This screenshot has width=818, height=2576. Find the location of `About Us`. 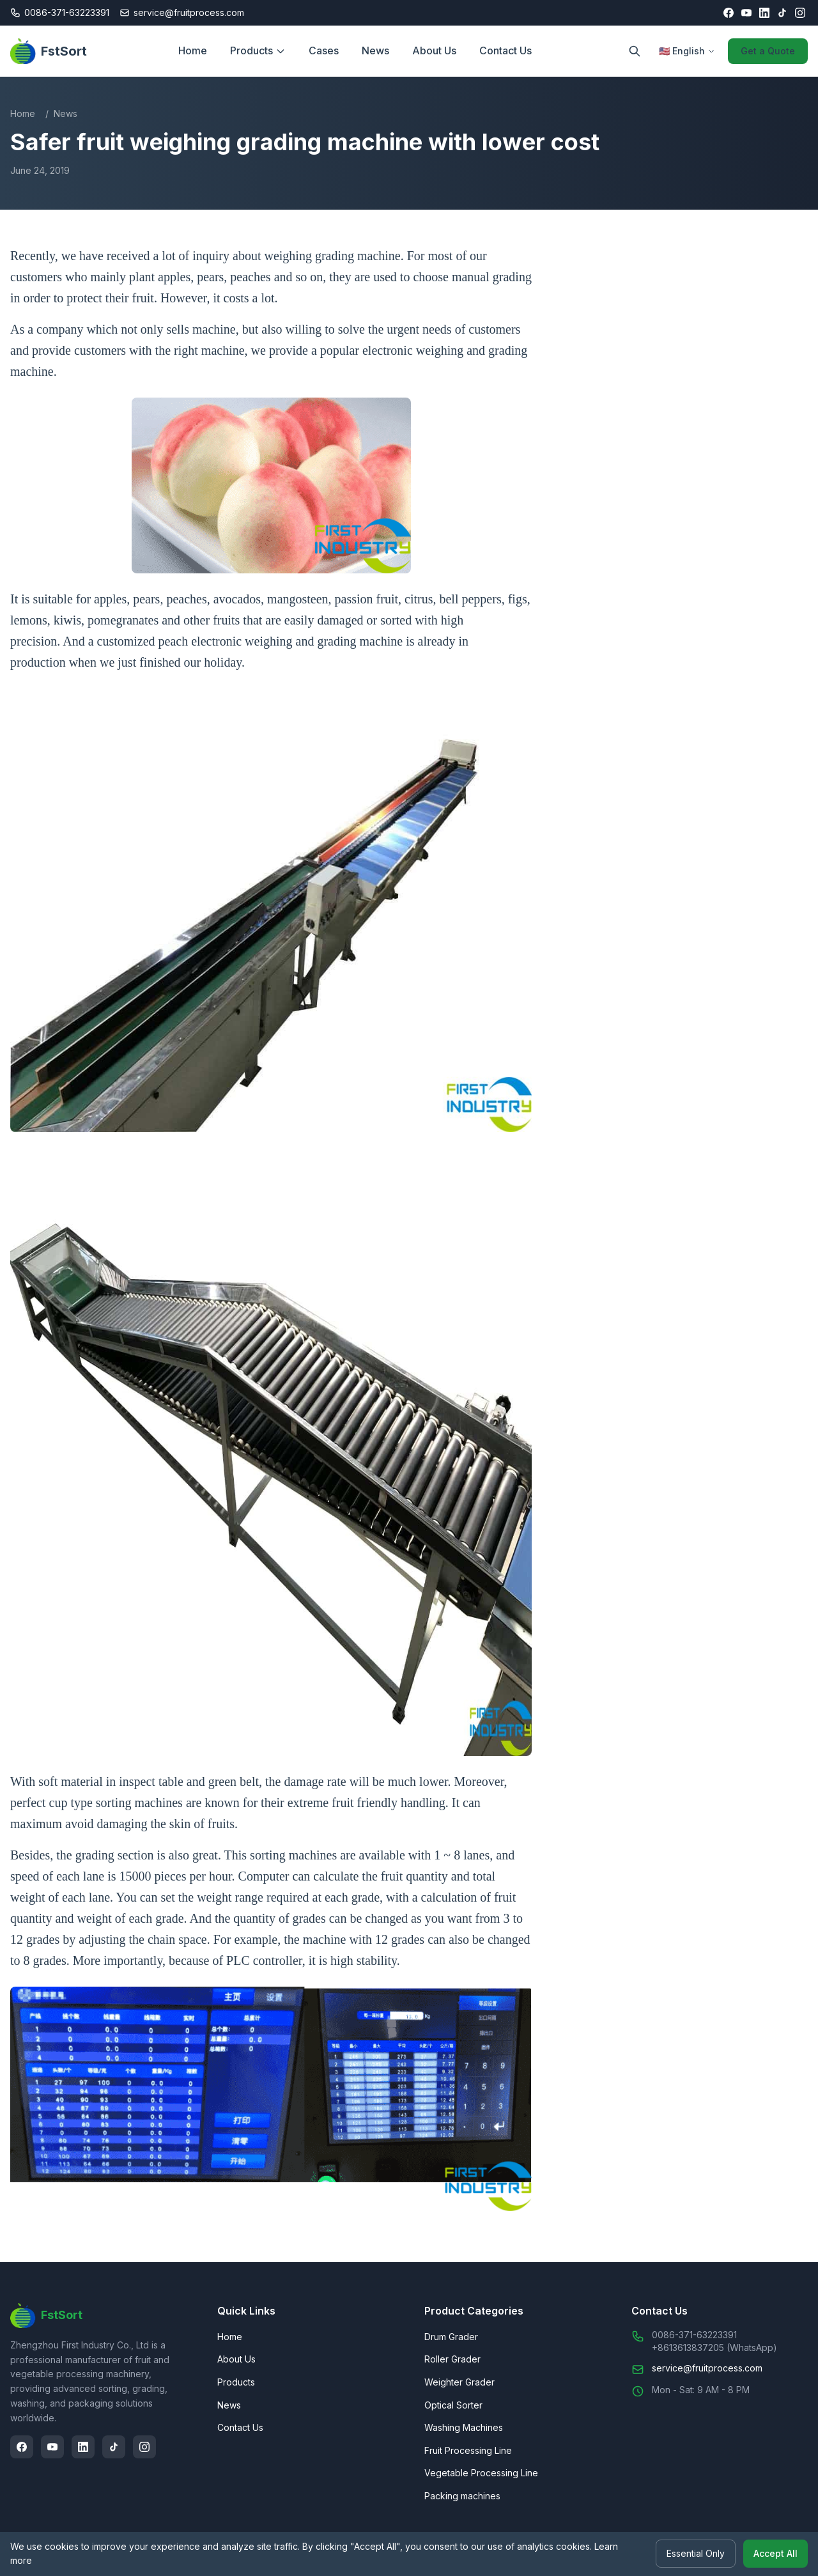

About Us is located at coordinates (434, 50).